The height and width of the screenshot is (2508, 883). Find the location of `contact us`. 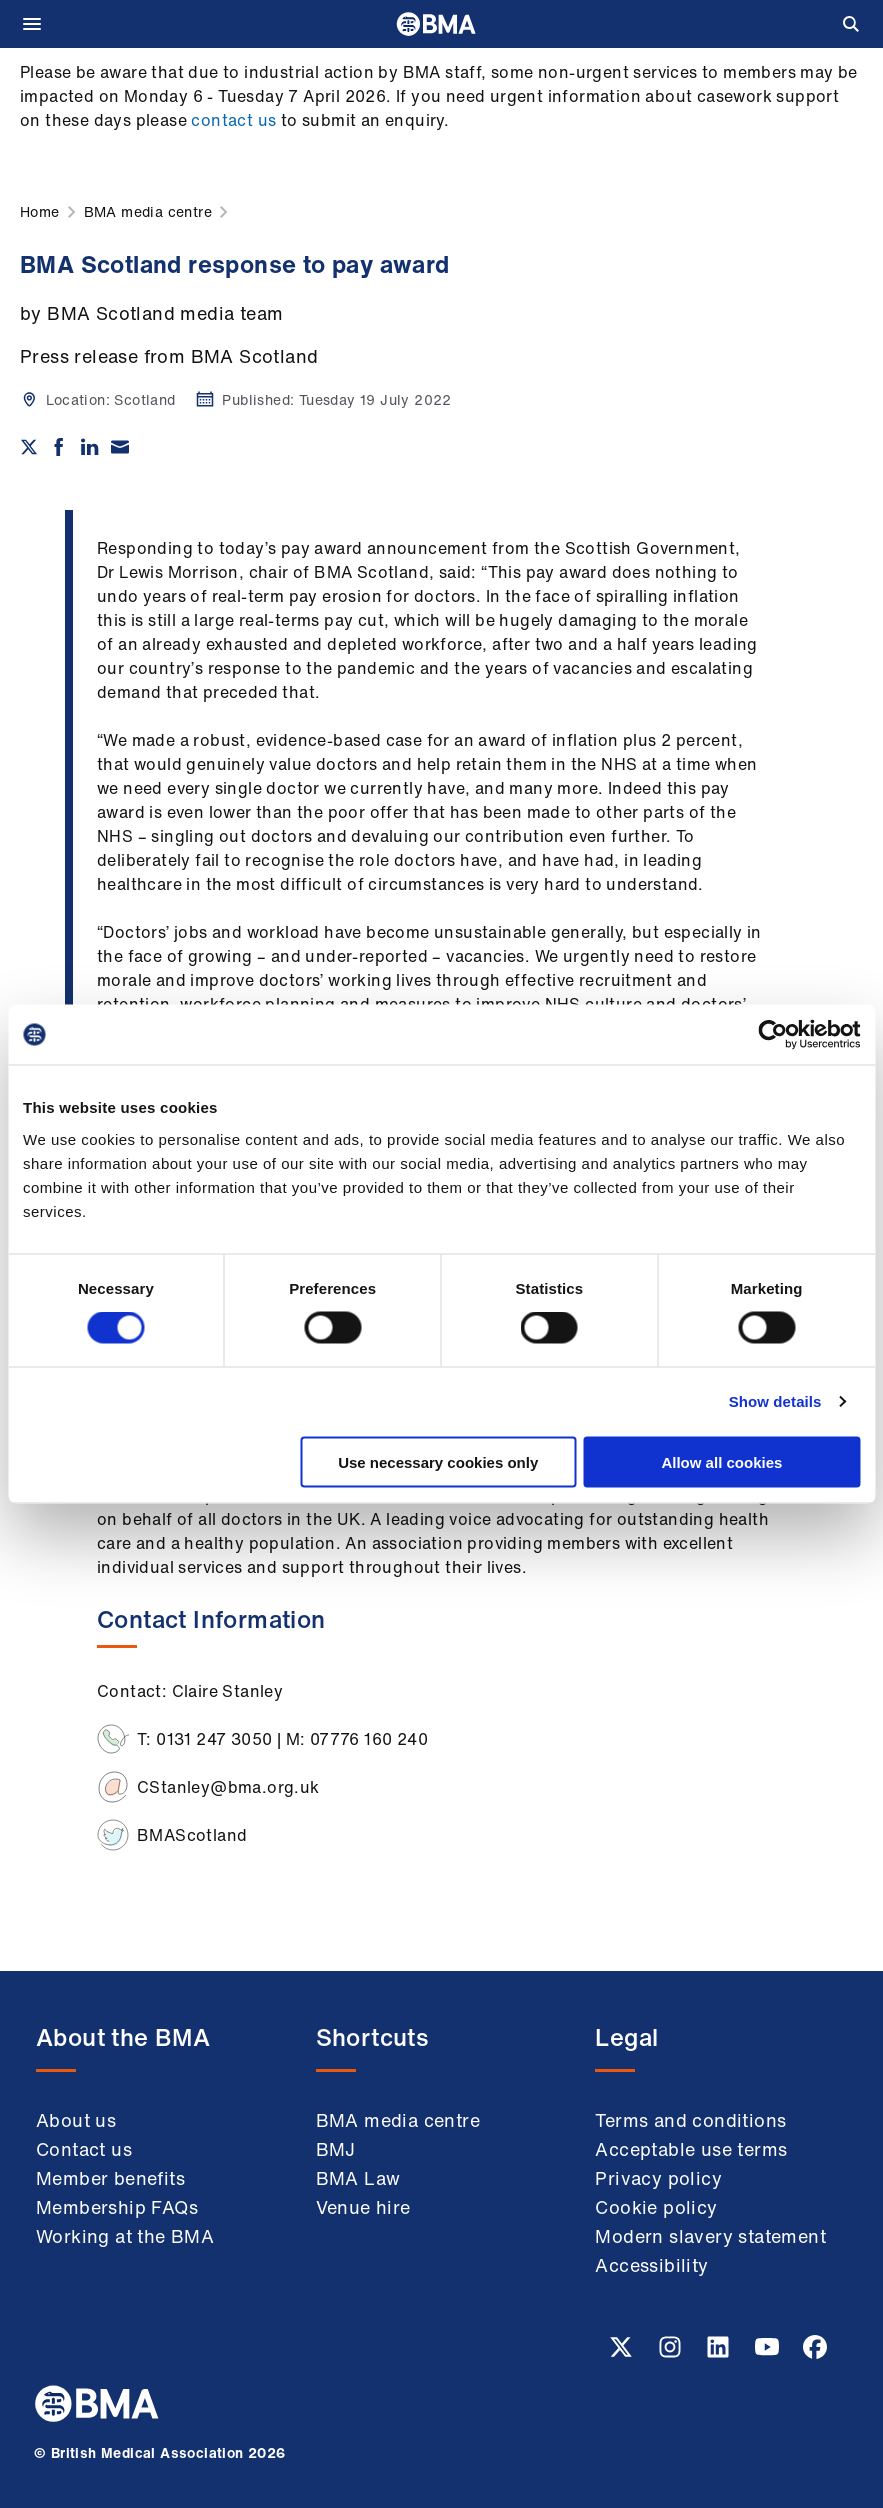

contact us is located at coordinates (233, 120).